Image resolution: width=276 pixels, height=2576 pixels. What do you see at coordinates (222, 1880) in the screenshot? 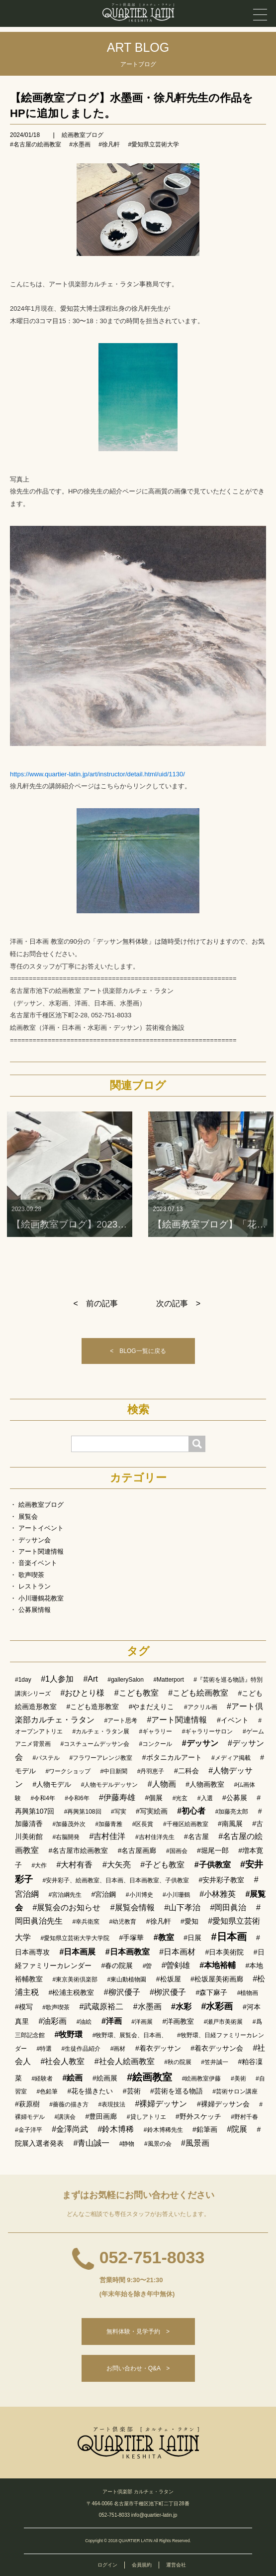
I see `#安井彩子教室` at bounding box center [222, 1880].